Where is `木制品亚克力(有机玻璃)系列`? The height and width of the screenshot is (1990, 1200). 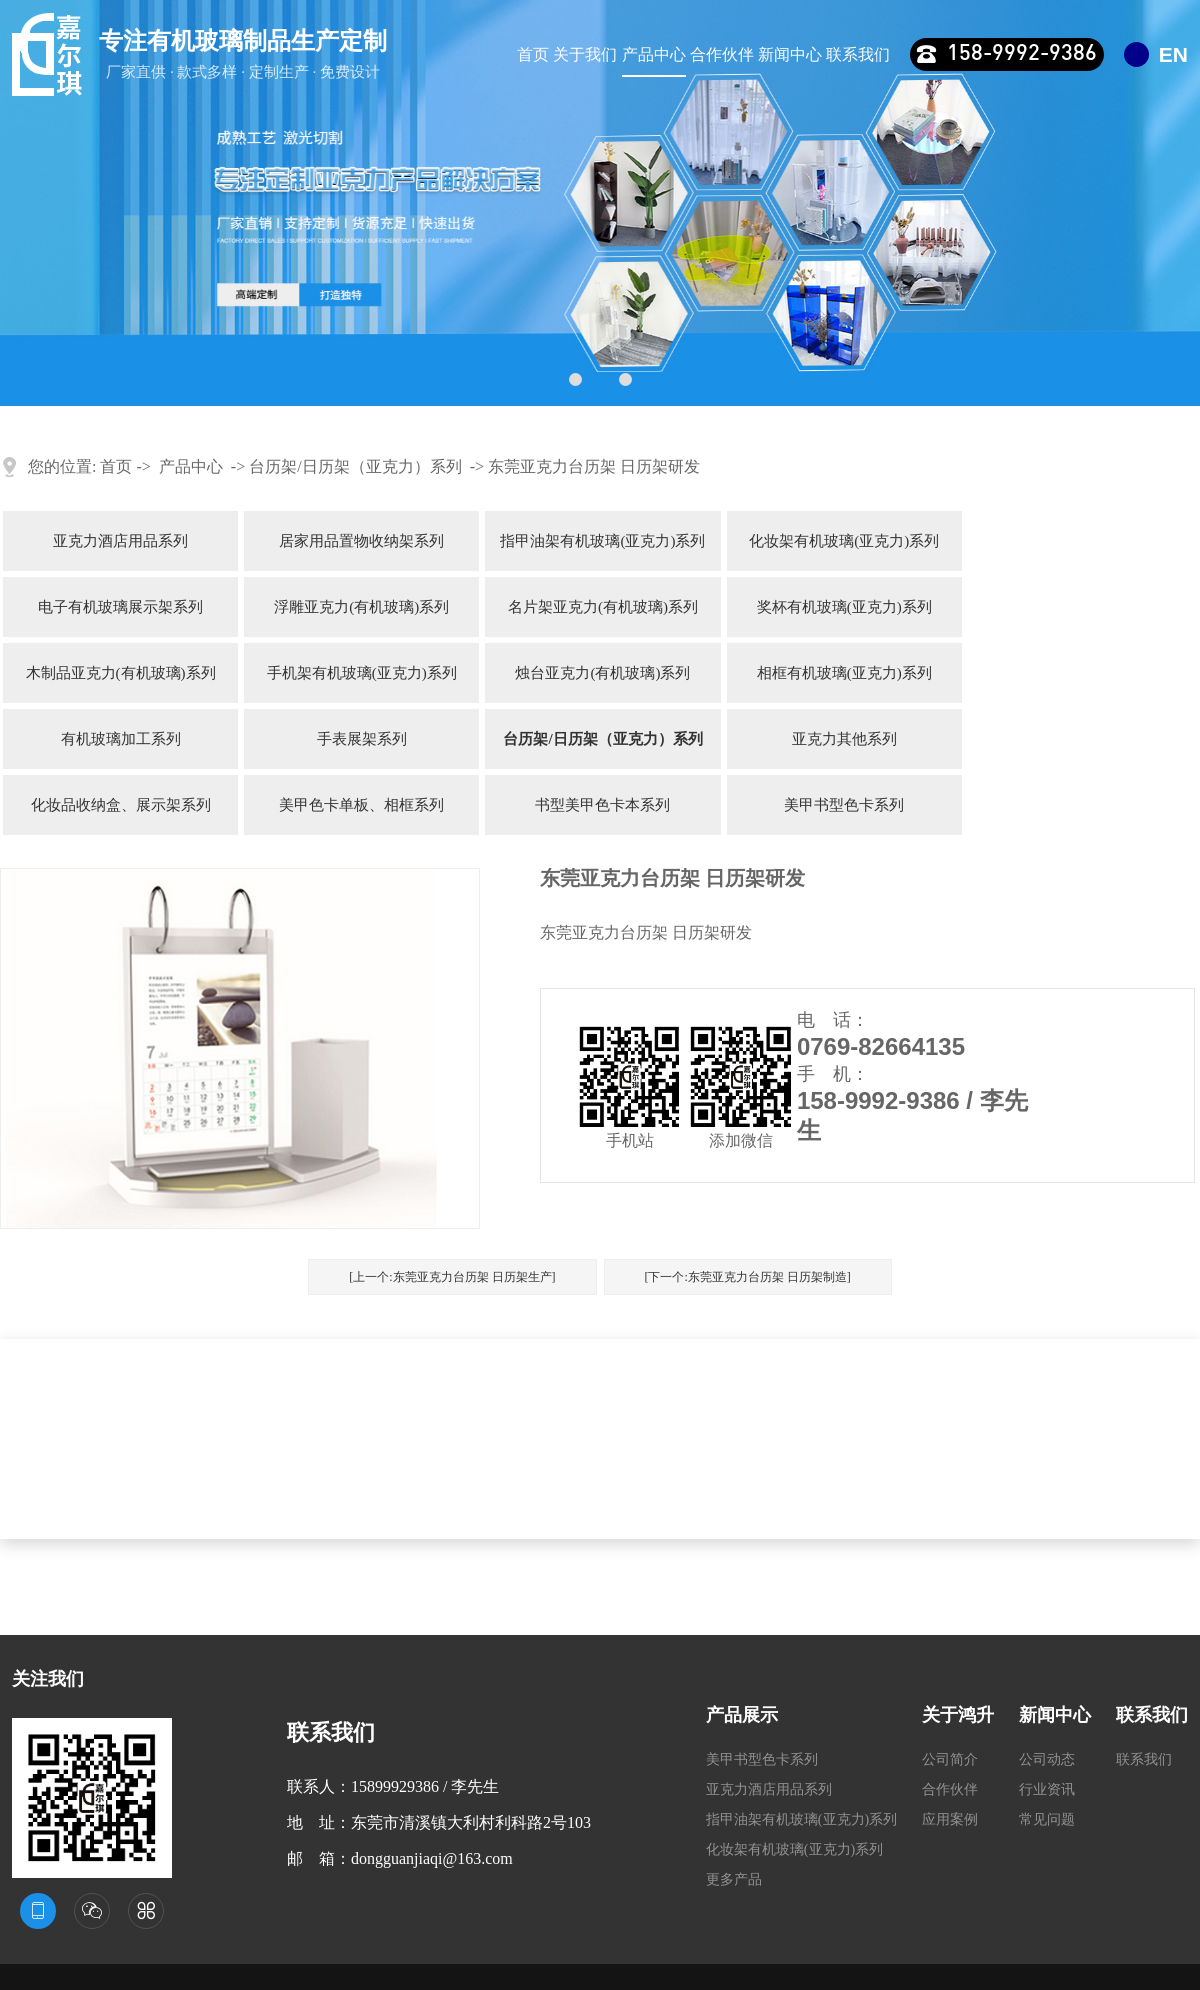 木制品亚克力(有机玻璃)系列 is located at coordinates (121, 673).